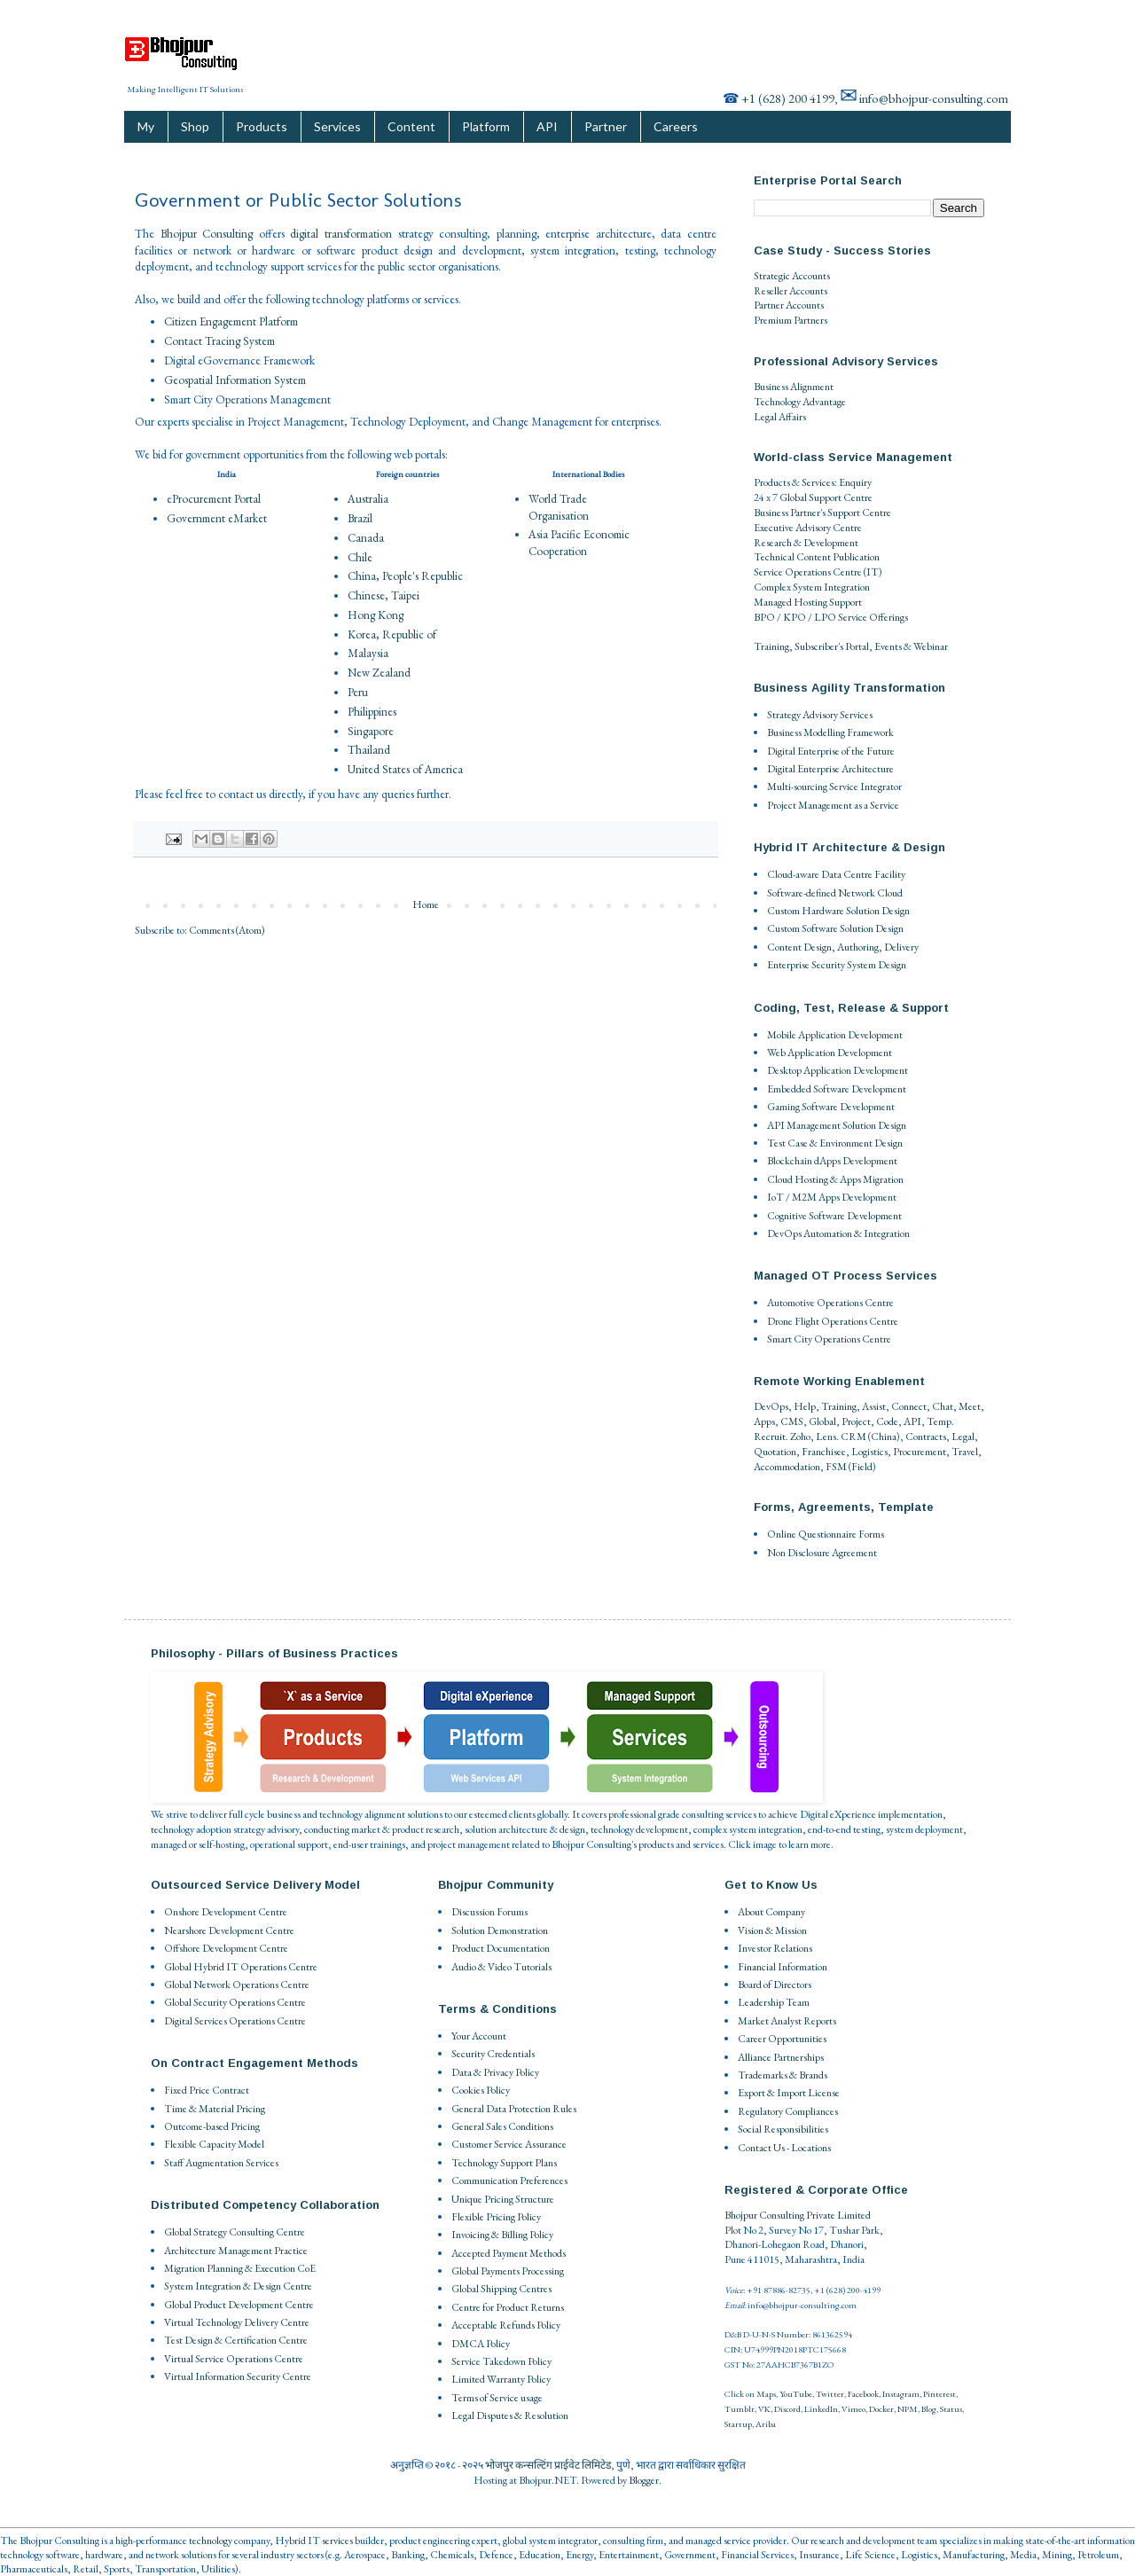 This screenshot has width=1135, height=2576. Describe the element at coordinates (830, 732) in the screenshot. I see `Business Modelling Framework` at that location.